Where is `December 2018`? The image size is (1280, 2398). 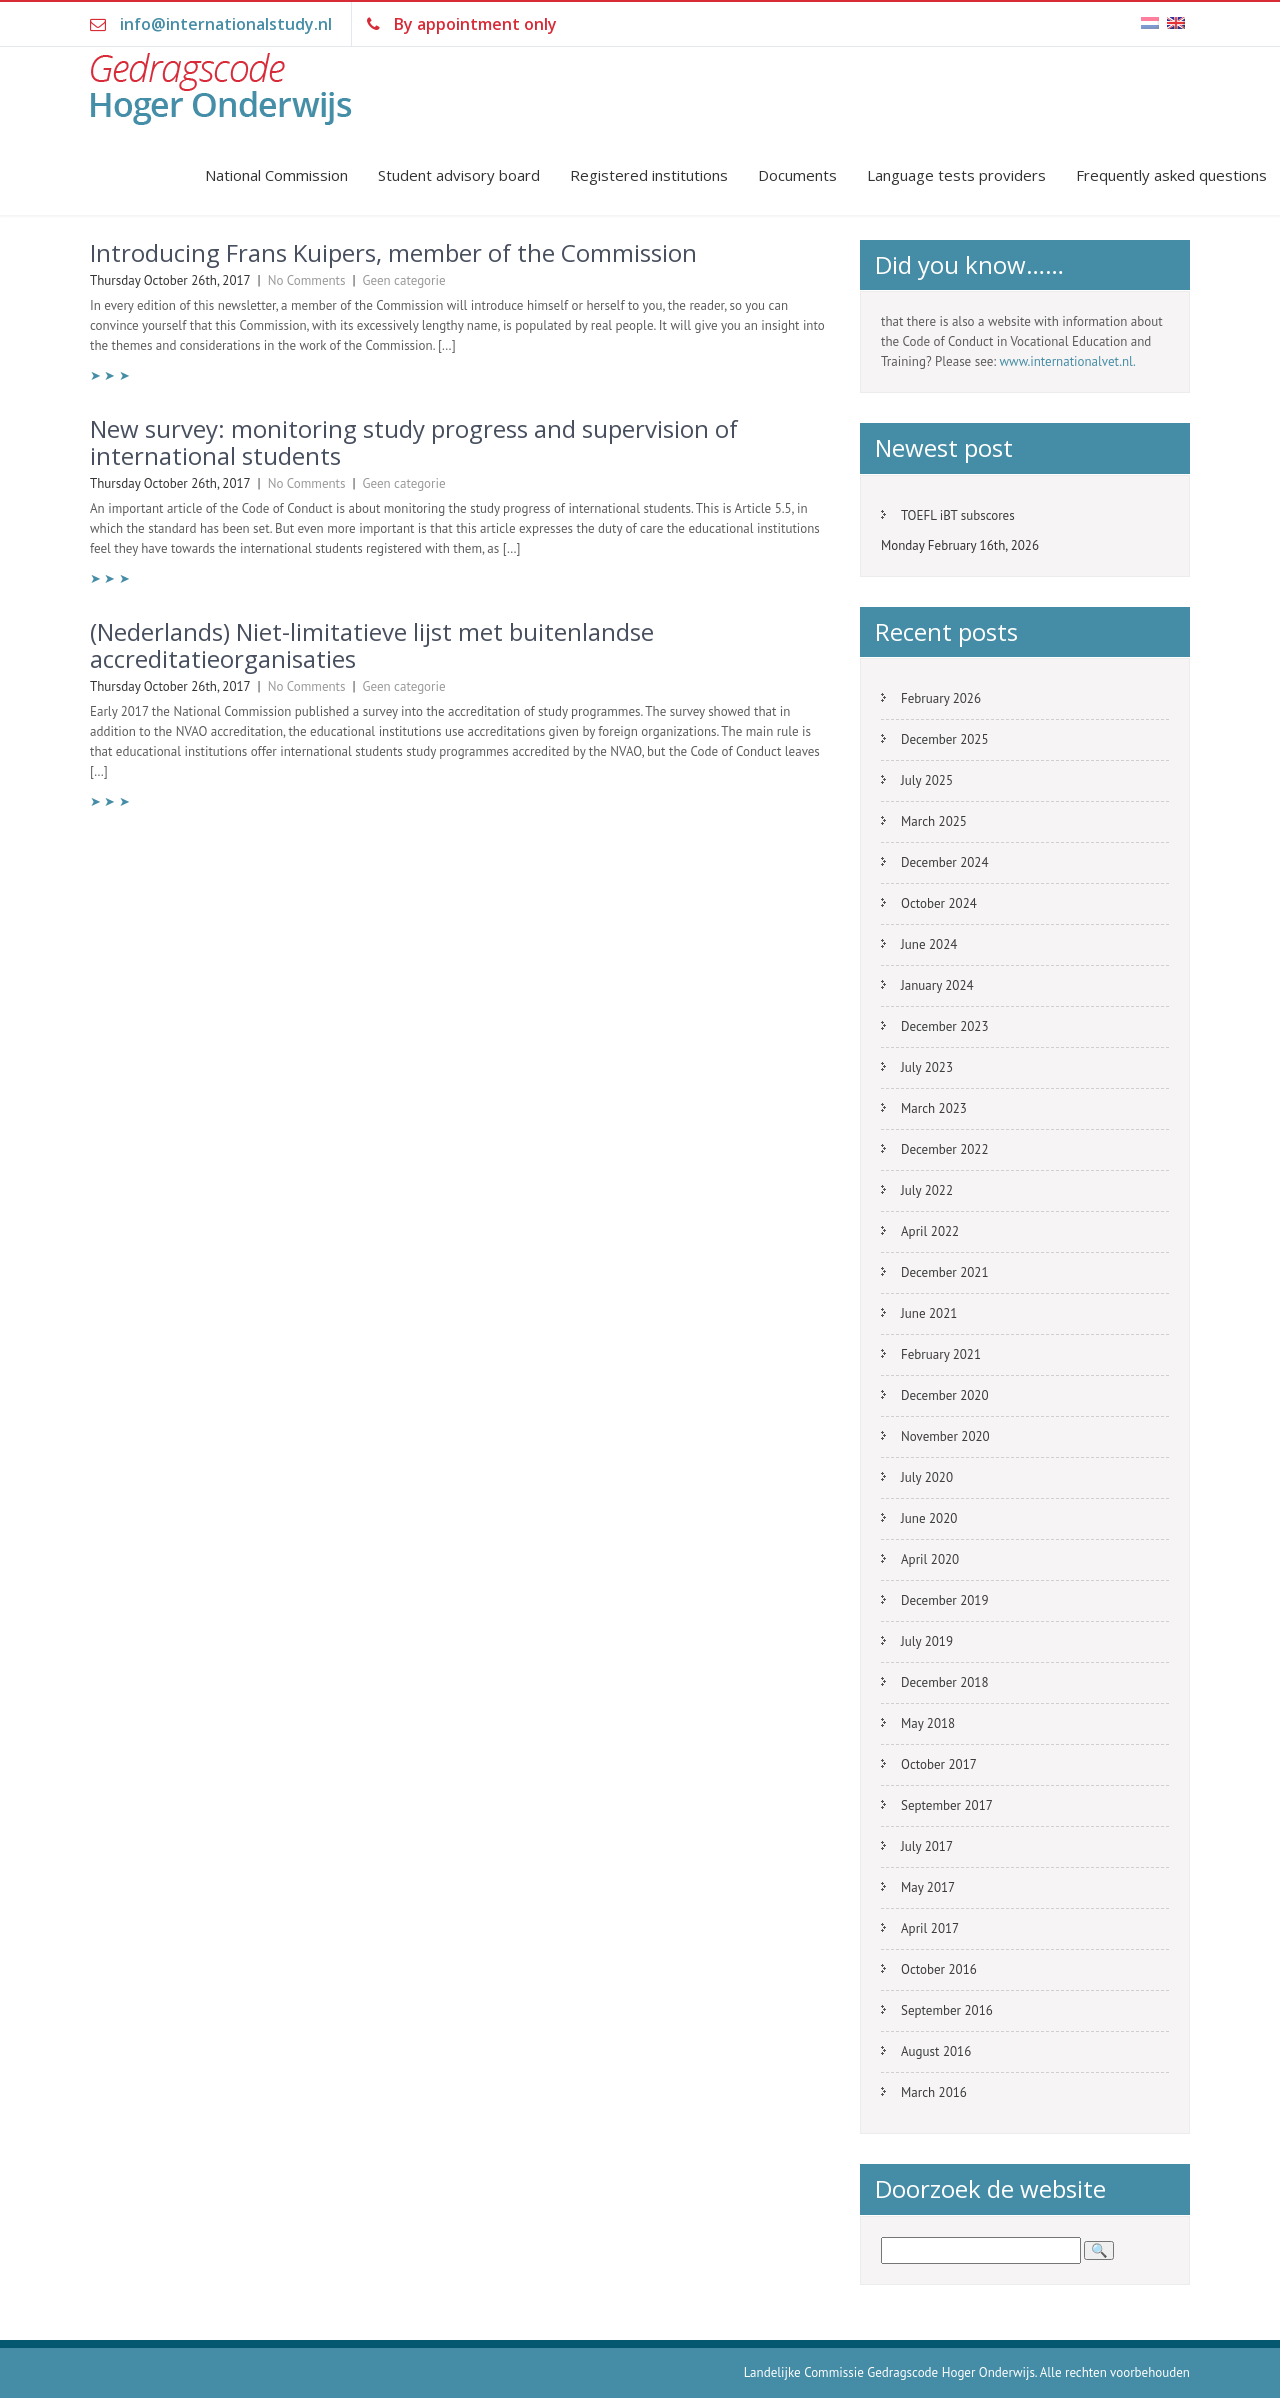 December 2018 is located at coordinates (945, 1682).